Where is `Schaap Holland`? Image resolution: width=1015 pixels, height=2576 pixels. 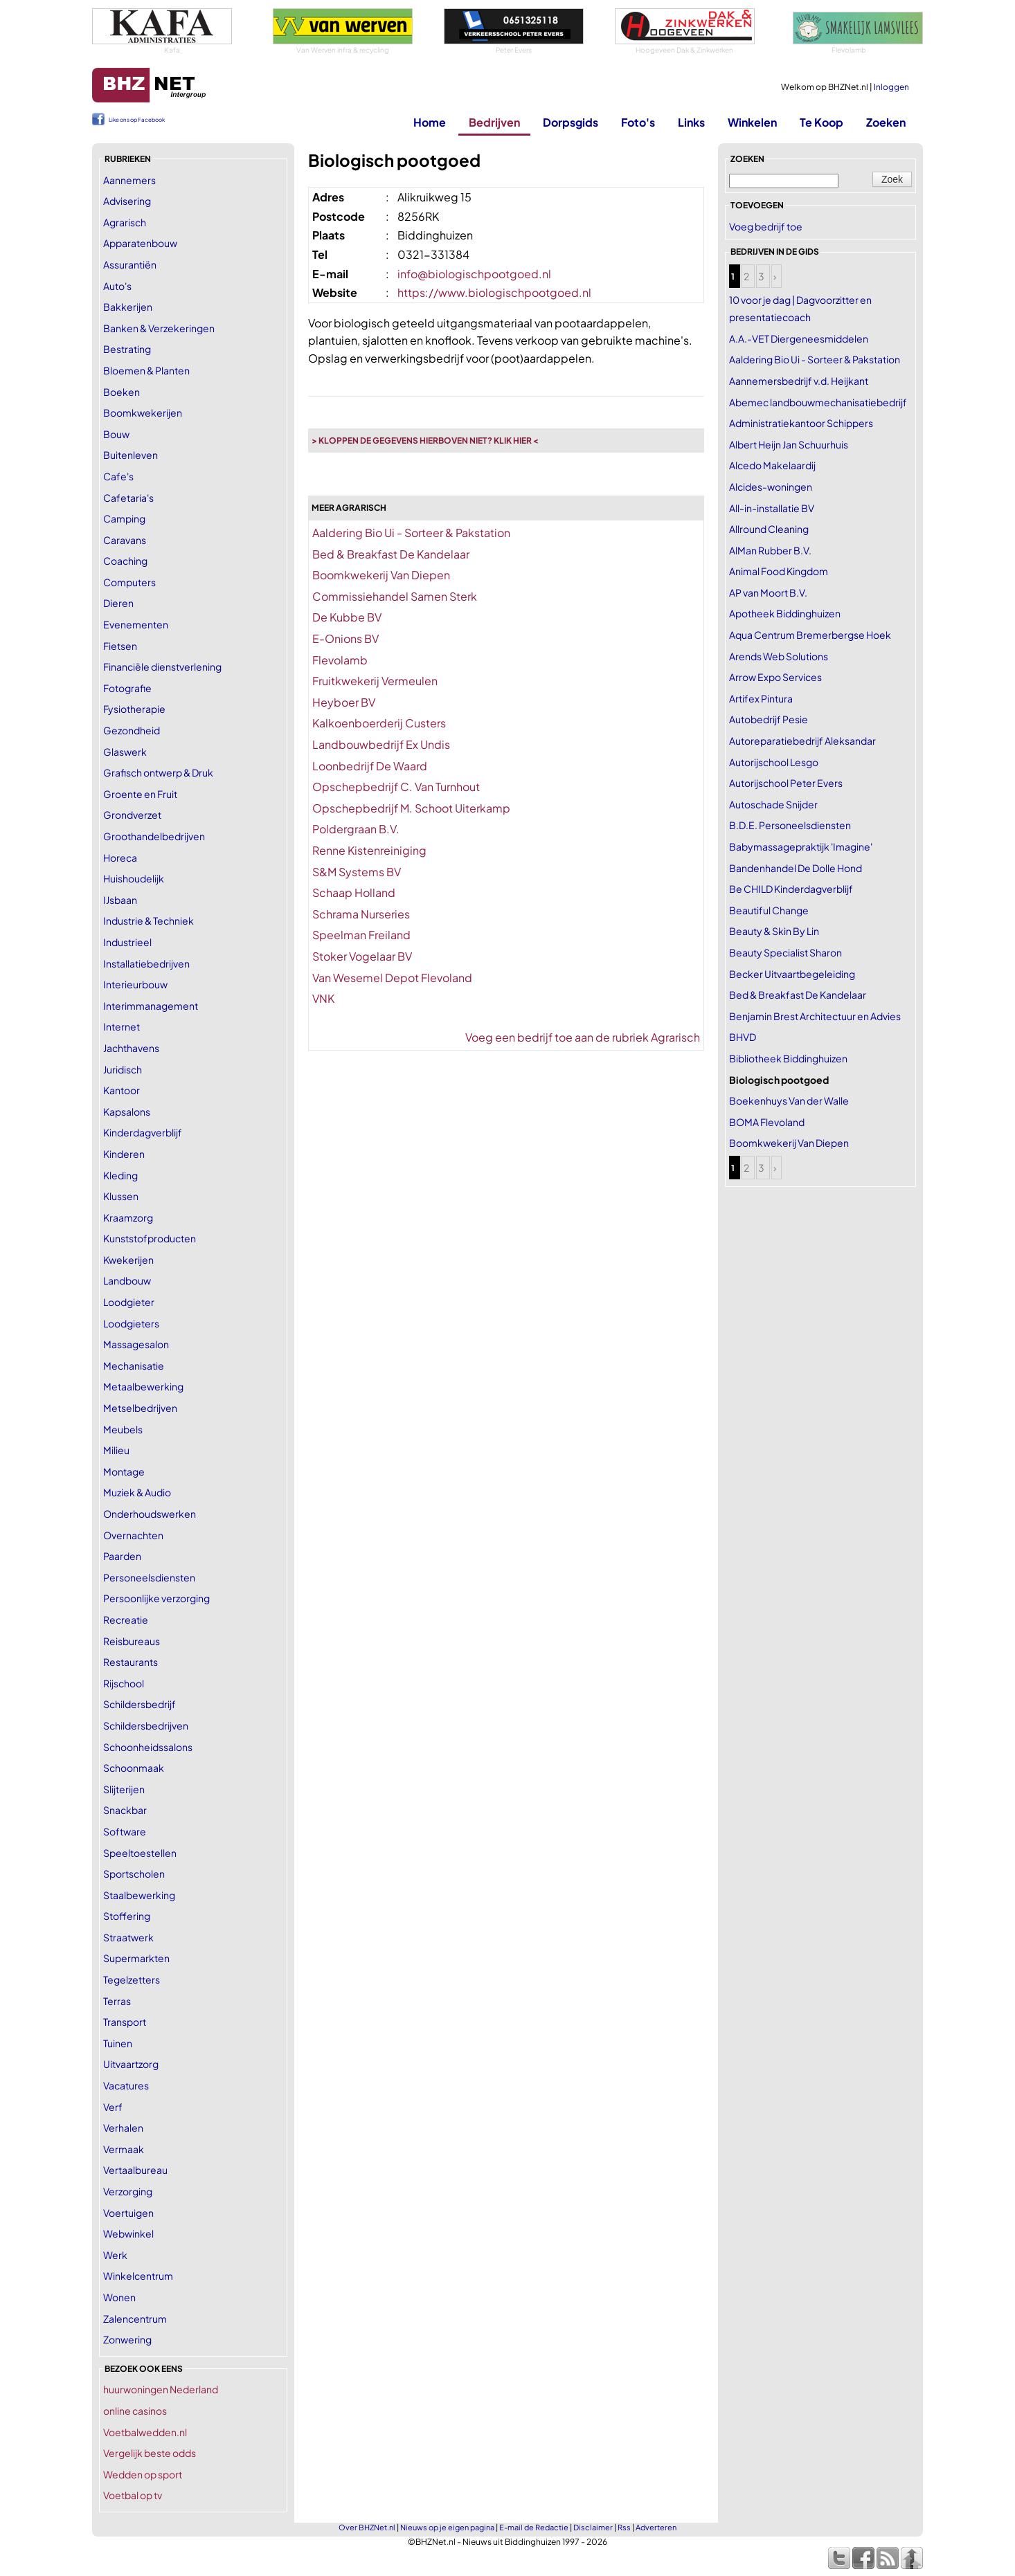
Schaap Holland is located at coordinates (353, 892).